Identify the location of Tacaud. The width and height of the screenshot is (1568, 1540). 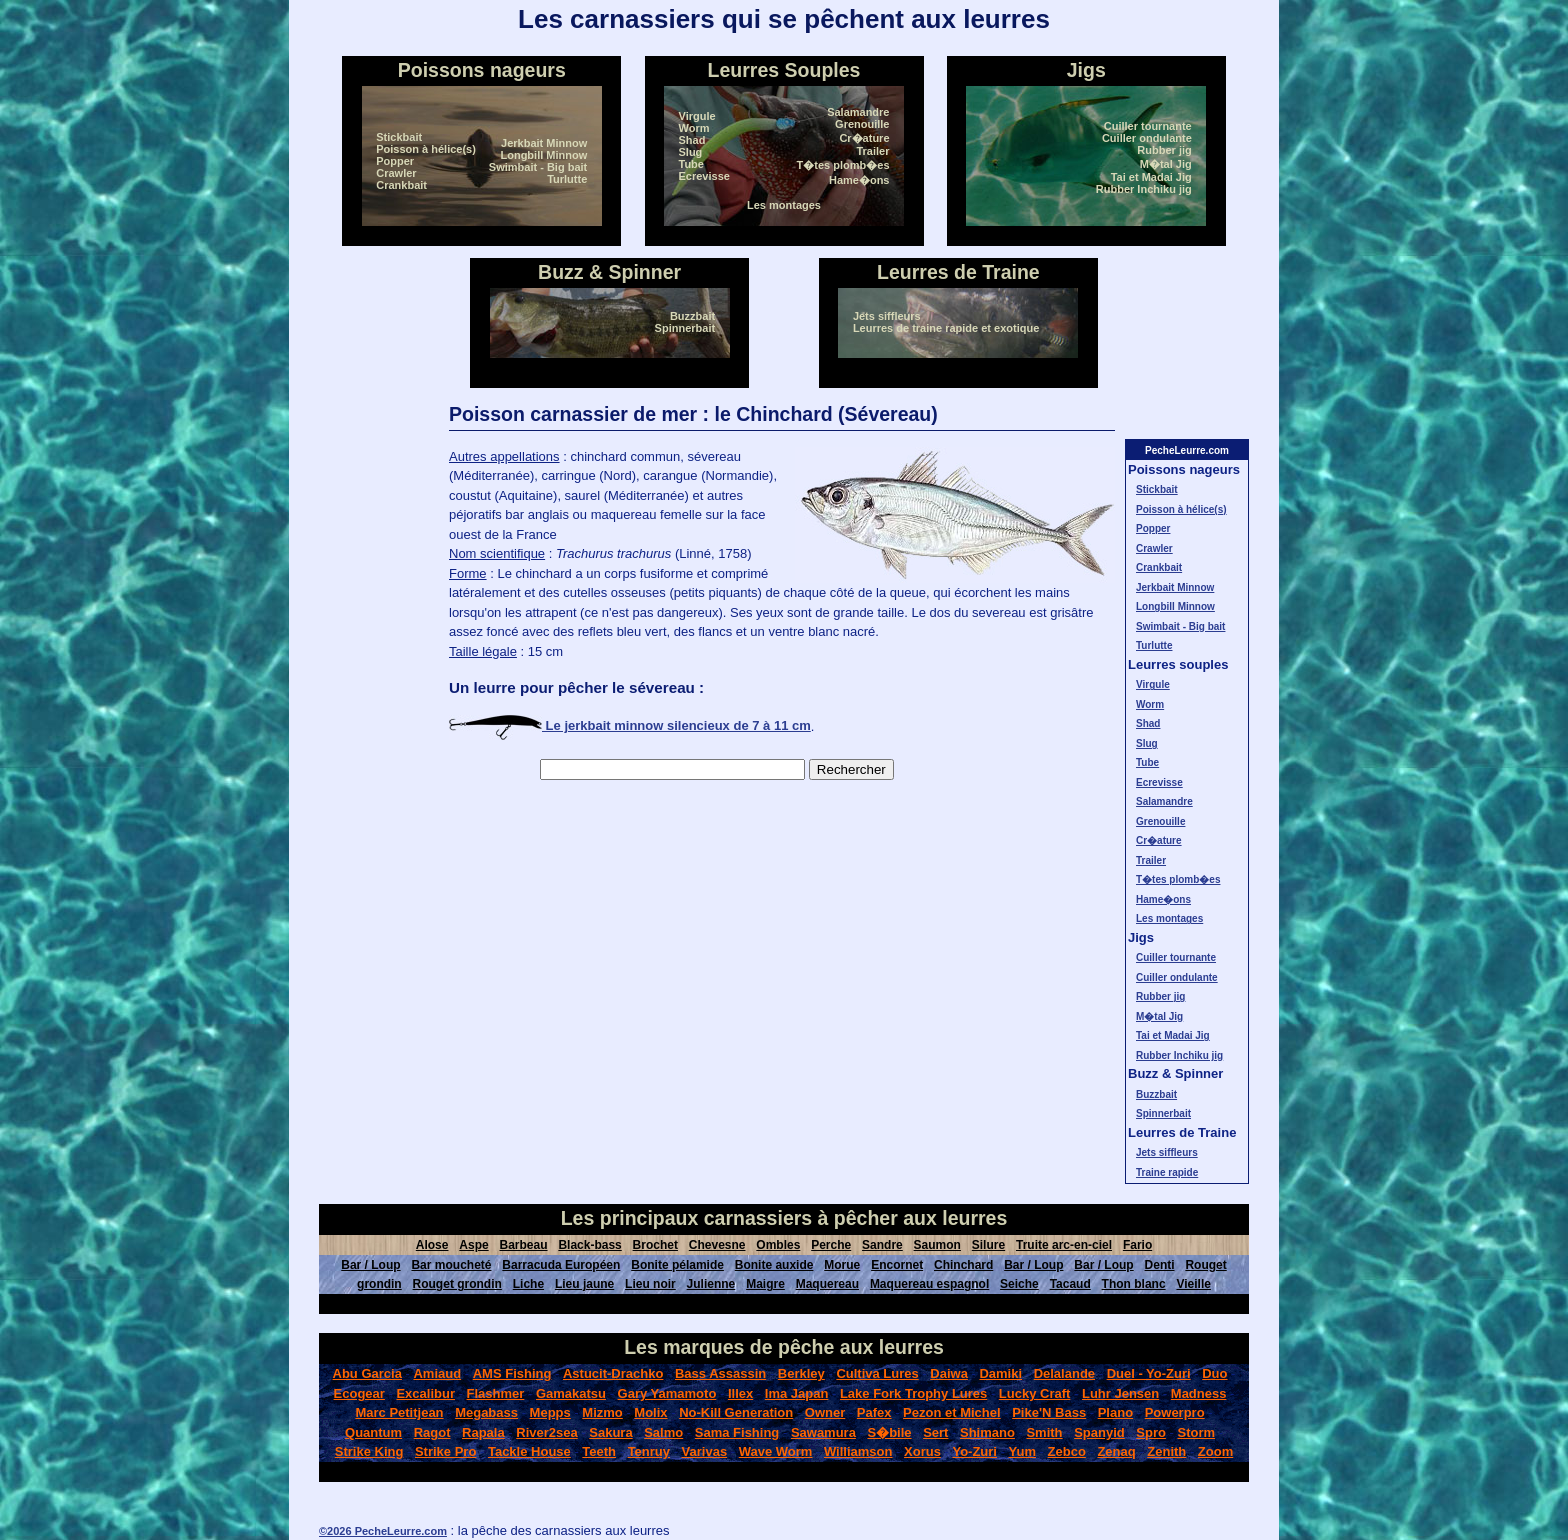
(1070, 1284).